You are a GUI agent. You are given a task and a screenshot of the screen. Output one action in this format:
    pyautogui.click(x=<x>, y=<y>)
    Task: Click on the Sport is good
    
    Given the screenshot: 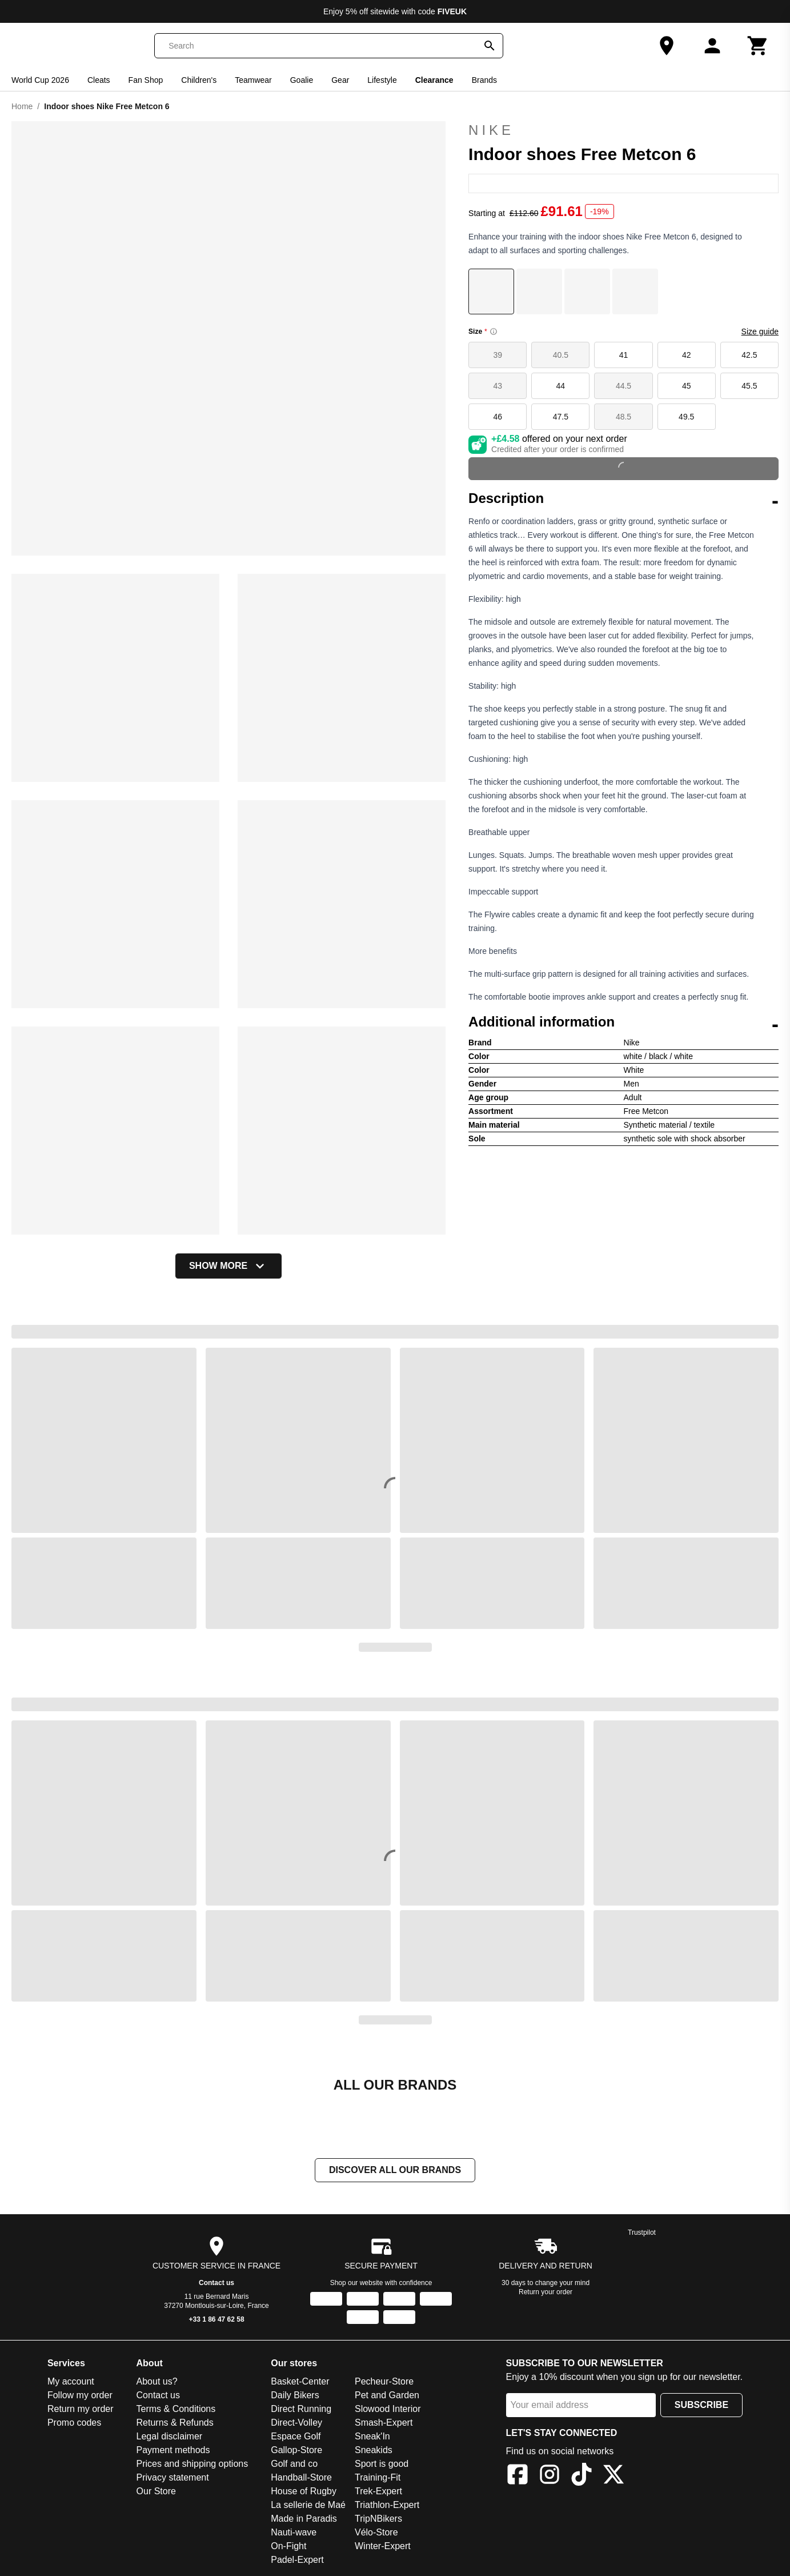 What is the action you would take?
    pyautogui.click(x=381, y=2464)
    